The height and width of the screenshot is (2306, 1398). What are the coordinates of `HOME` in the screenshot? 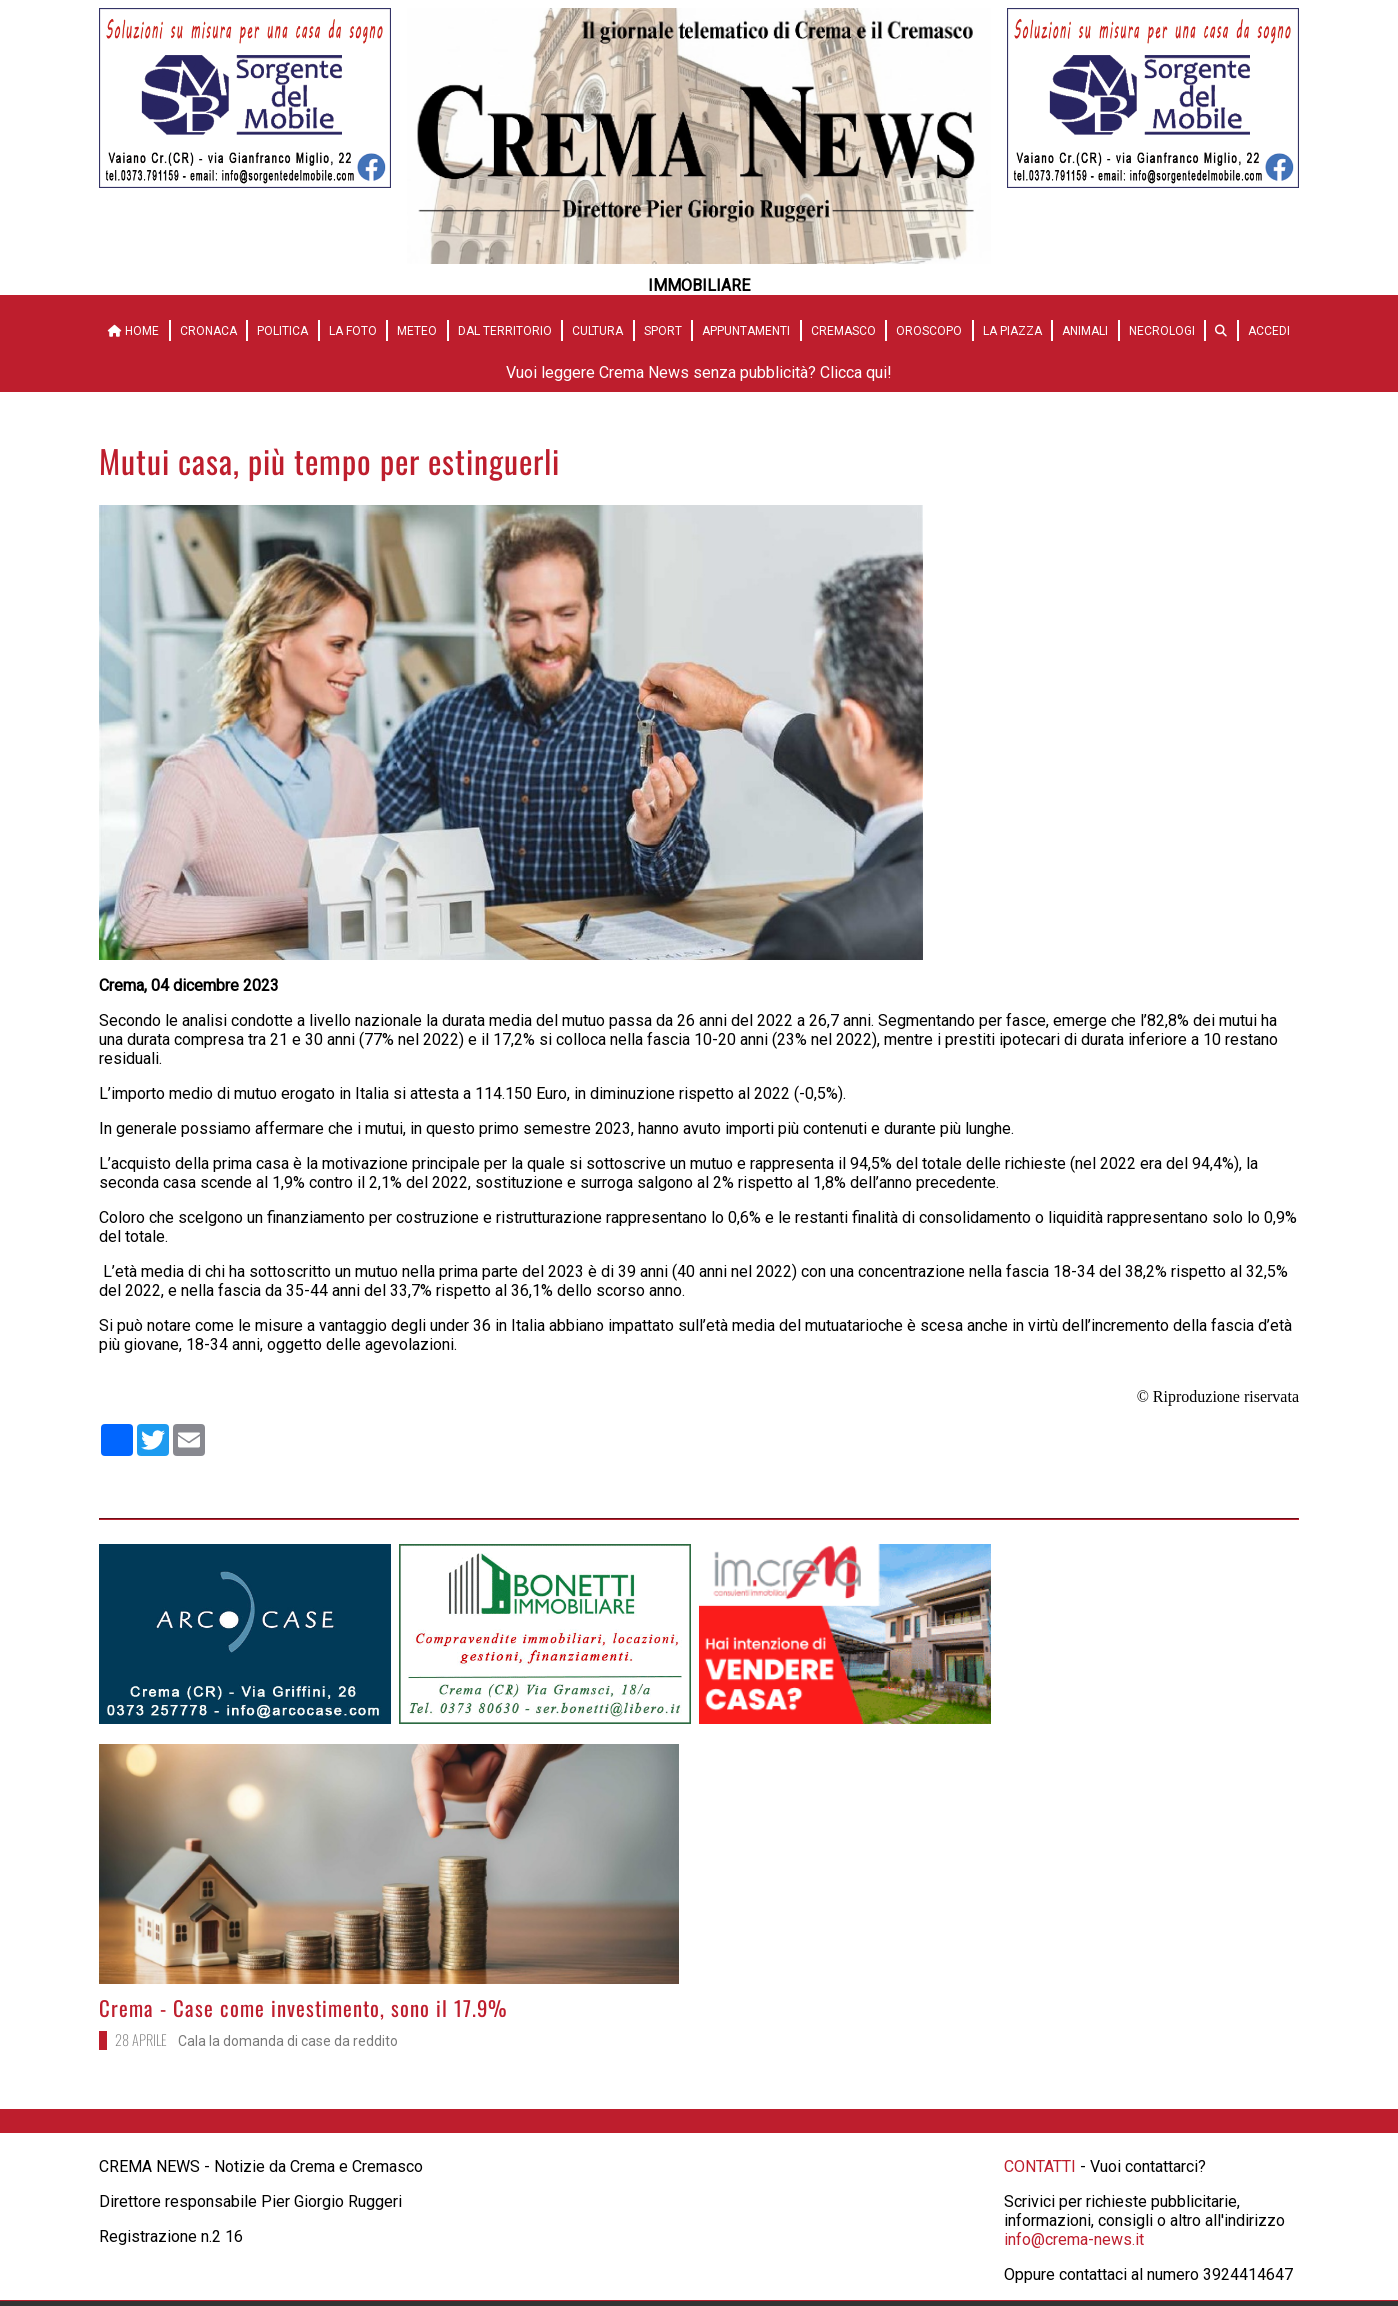 It's located at (133, 331).